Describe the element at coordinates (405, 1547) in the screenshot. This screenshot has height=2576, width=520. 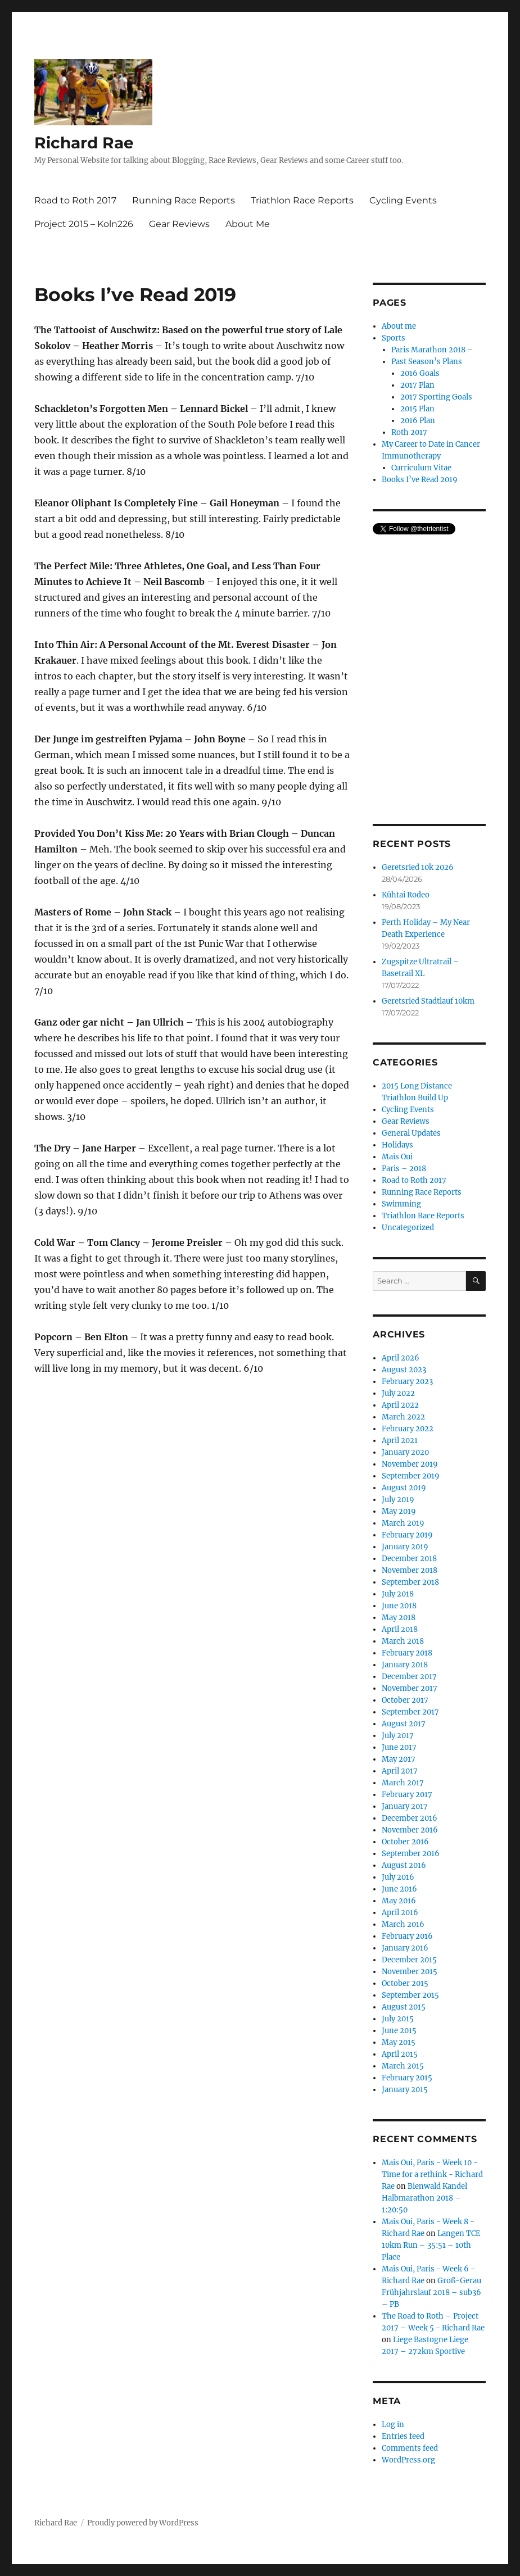
I see `January 2019` at that location.